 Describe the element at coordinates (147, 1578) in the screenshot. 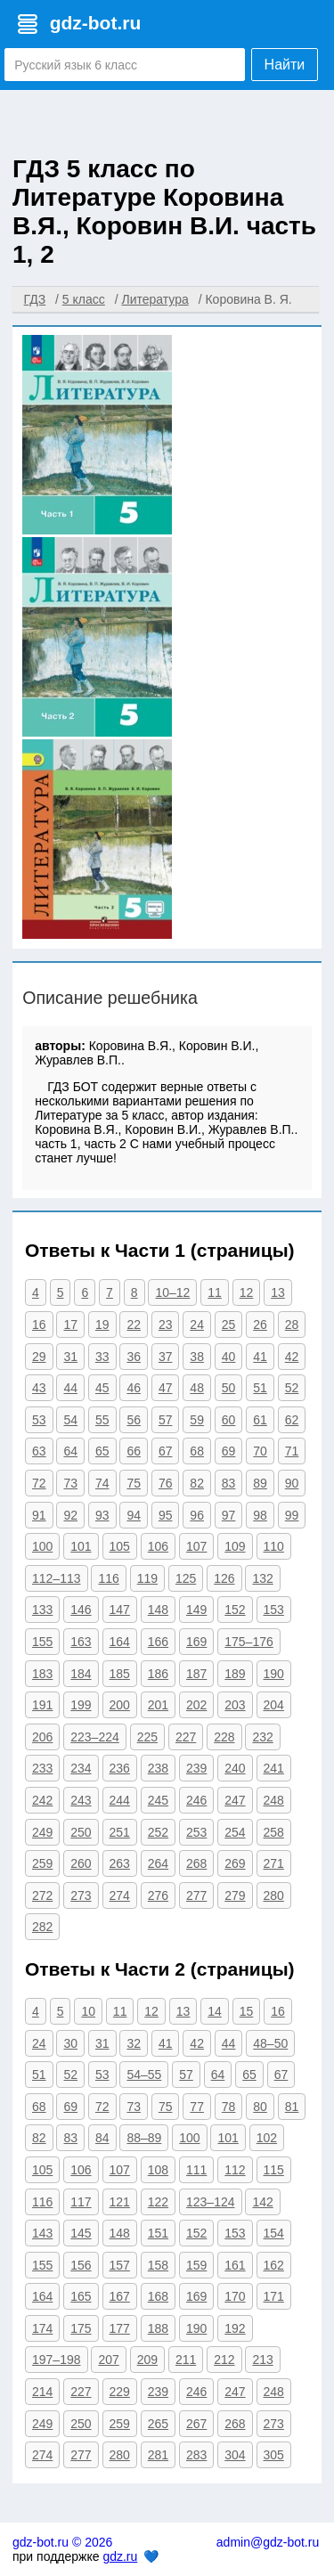

I see `119` at that location.